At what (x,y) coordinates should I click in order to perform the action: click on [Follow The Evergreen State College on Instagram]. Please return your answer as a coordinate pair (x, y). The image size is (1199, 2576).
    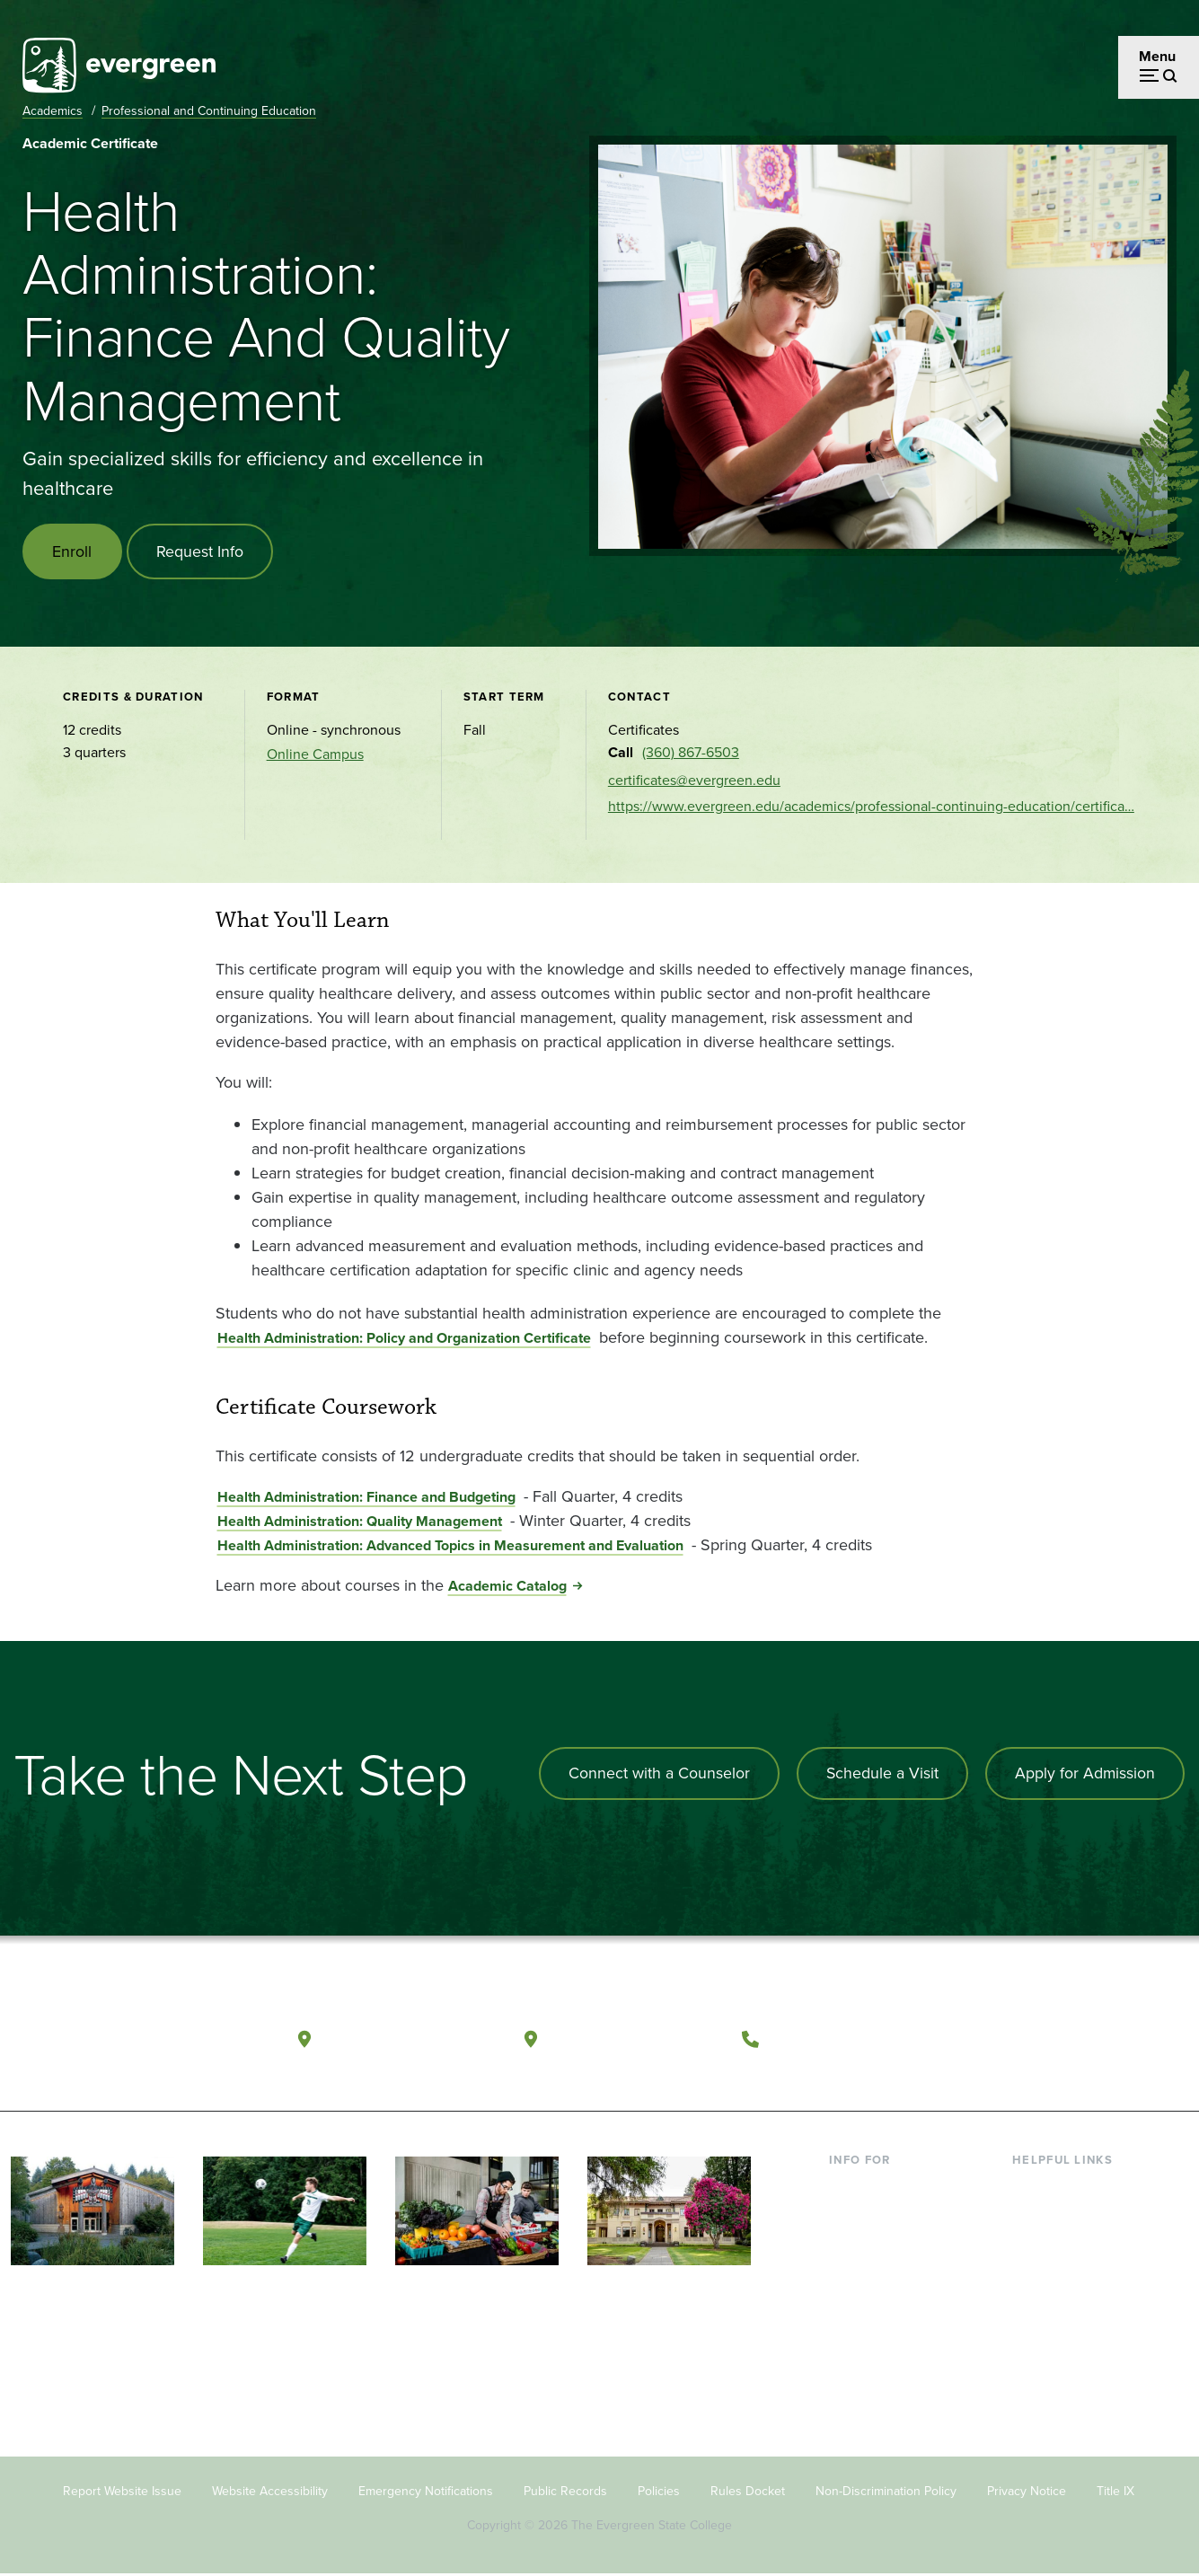
    Looking at the image, I should click on (1084, 2039).